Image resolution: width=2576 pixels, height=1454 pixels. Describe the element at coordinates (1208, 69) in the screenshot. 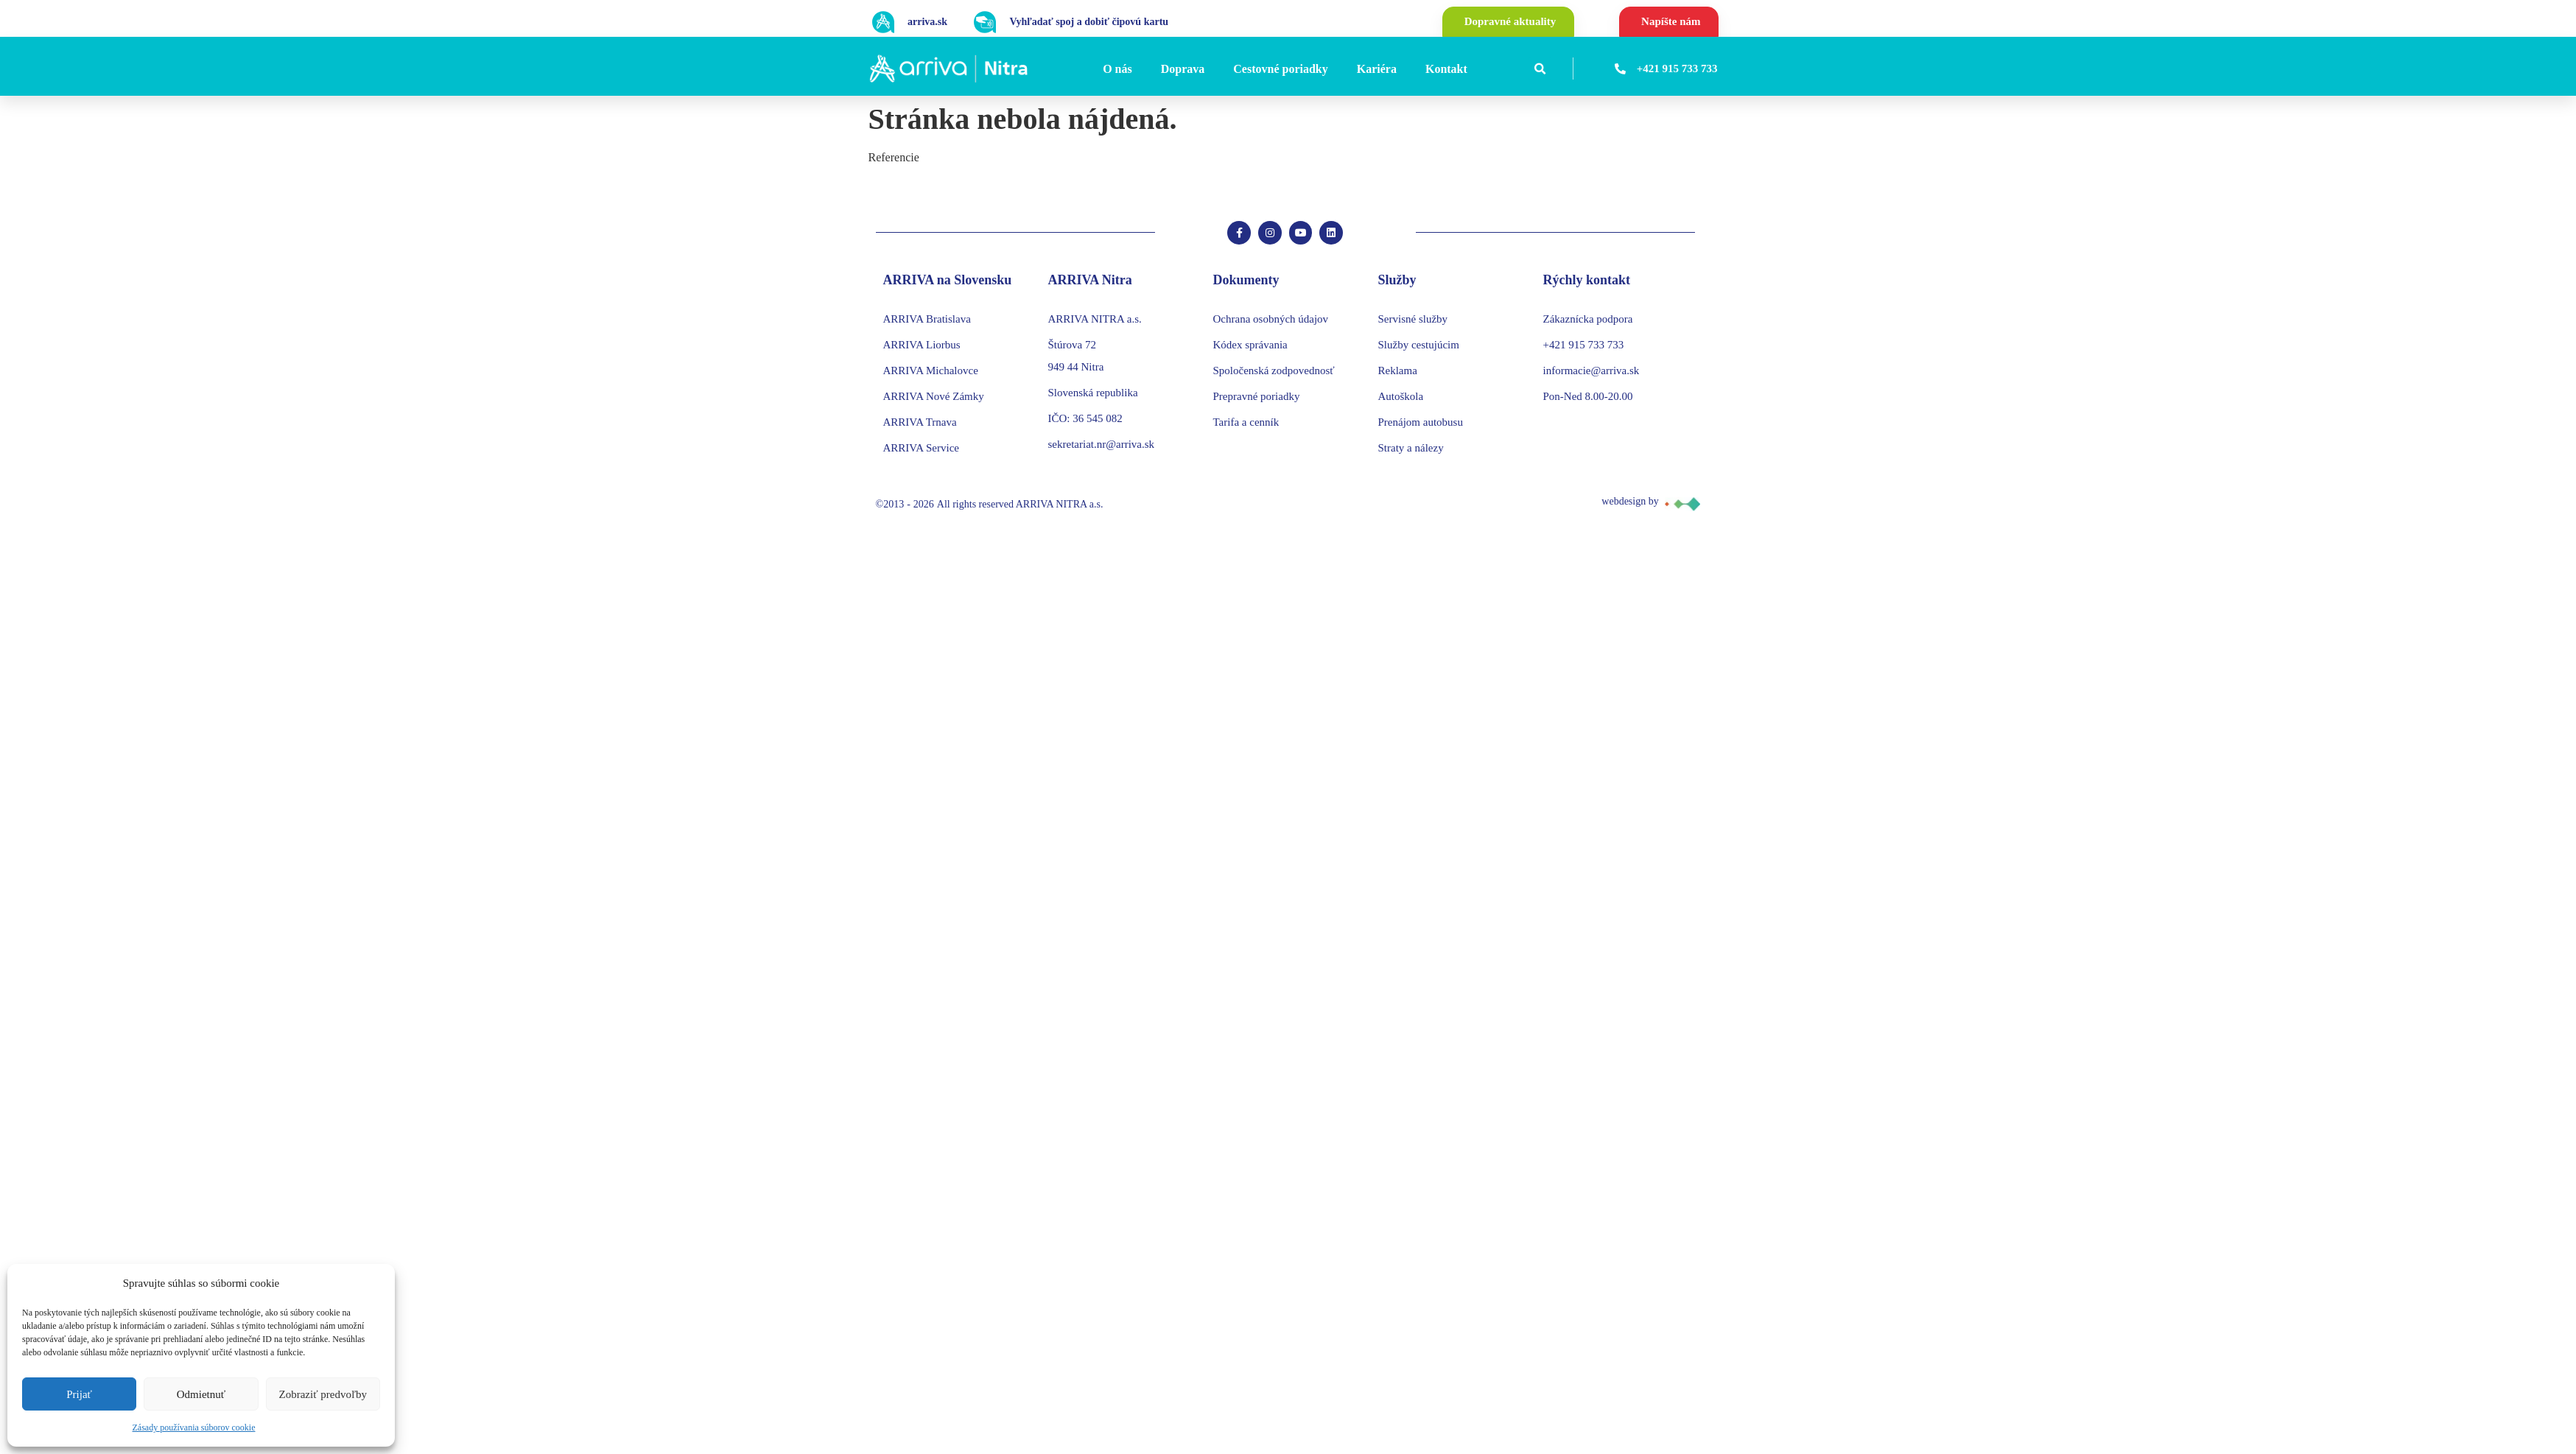

I see `[Submenu toggle of: Doprava]` at that location.